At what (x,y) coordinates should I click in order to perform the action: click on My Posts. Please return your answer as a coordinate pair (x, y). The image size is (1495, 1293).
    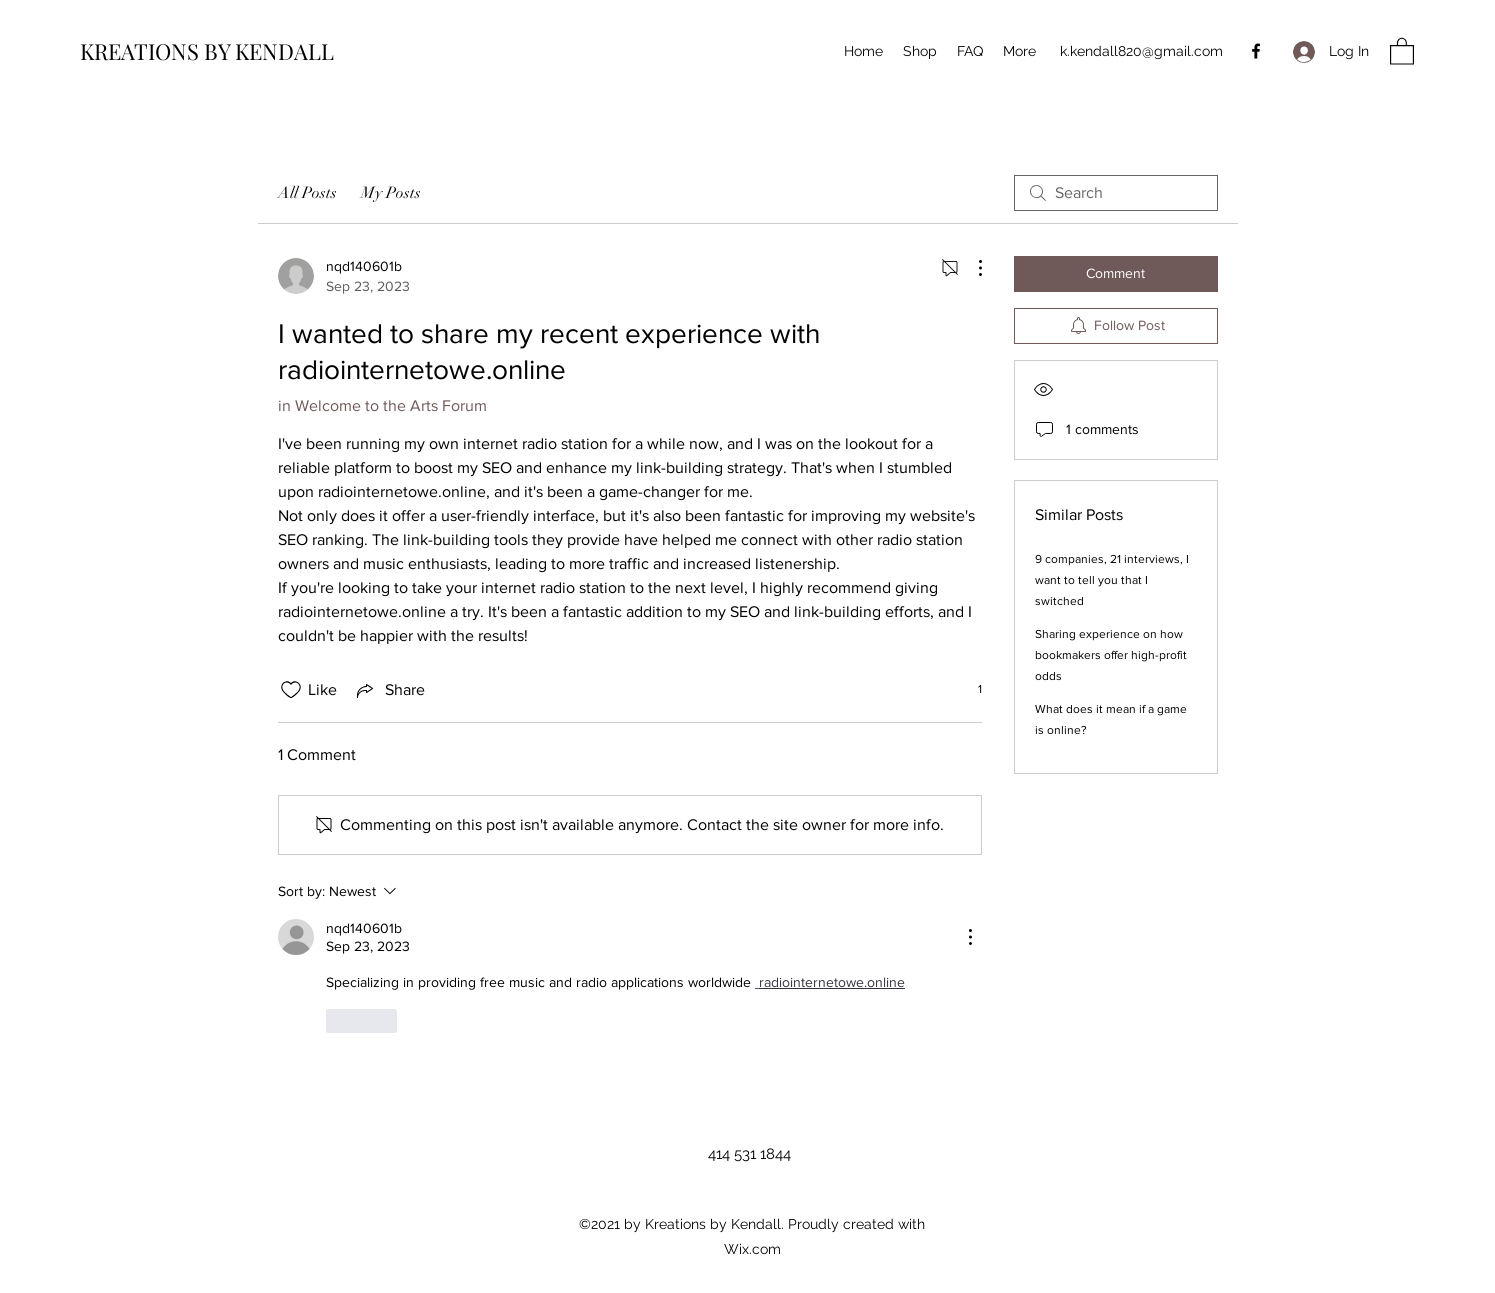
    Looking at the image, I should click on (391, 193).